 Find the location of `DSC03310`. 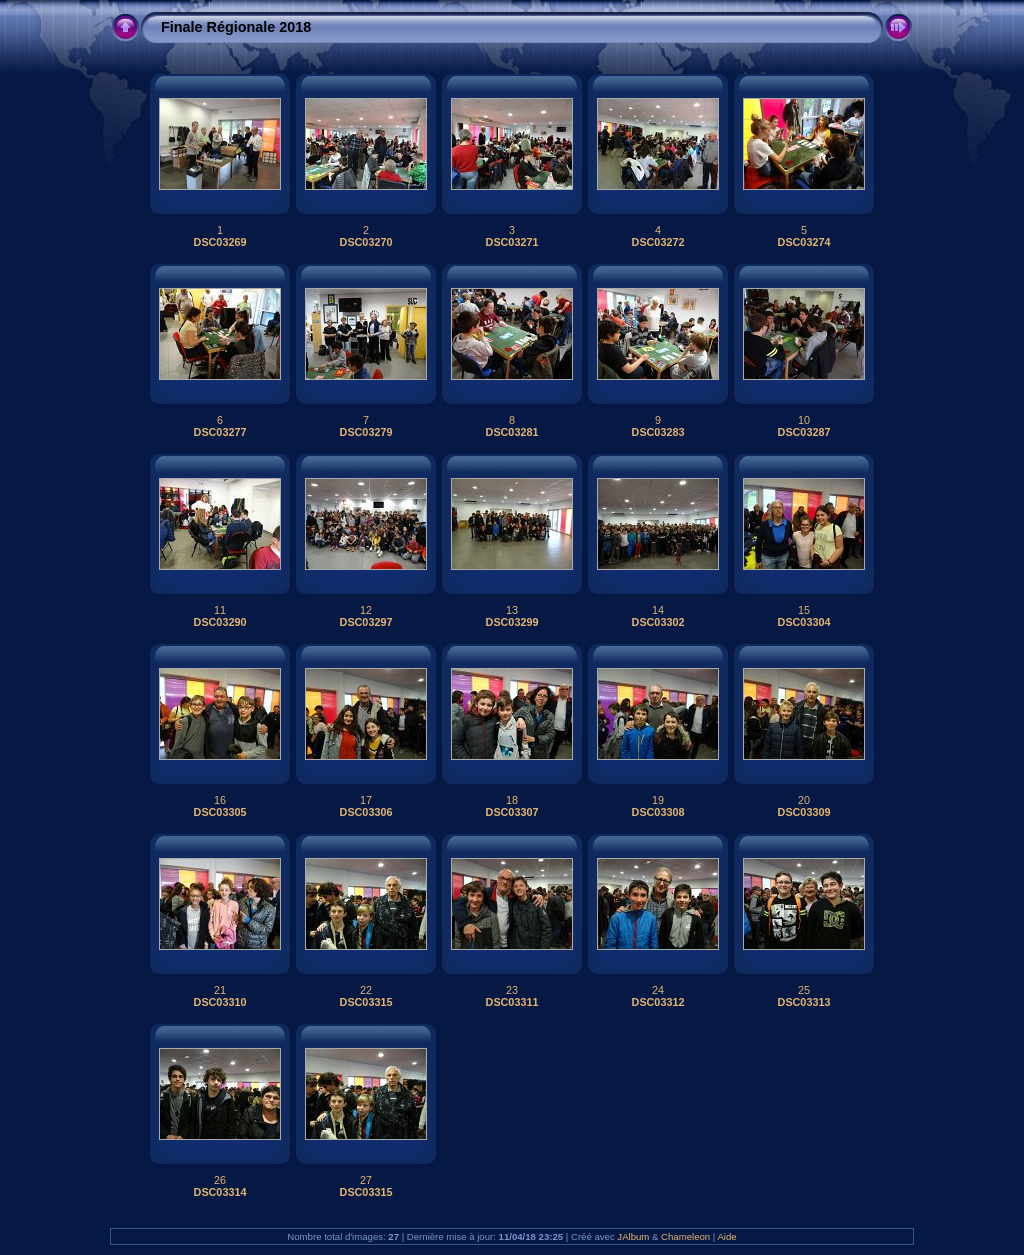

DSC03310 is located at coordinates (220, 1002).